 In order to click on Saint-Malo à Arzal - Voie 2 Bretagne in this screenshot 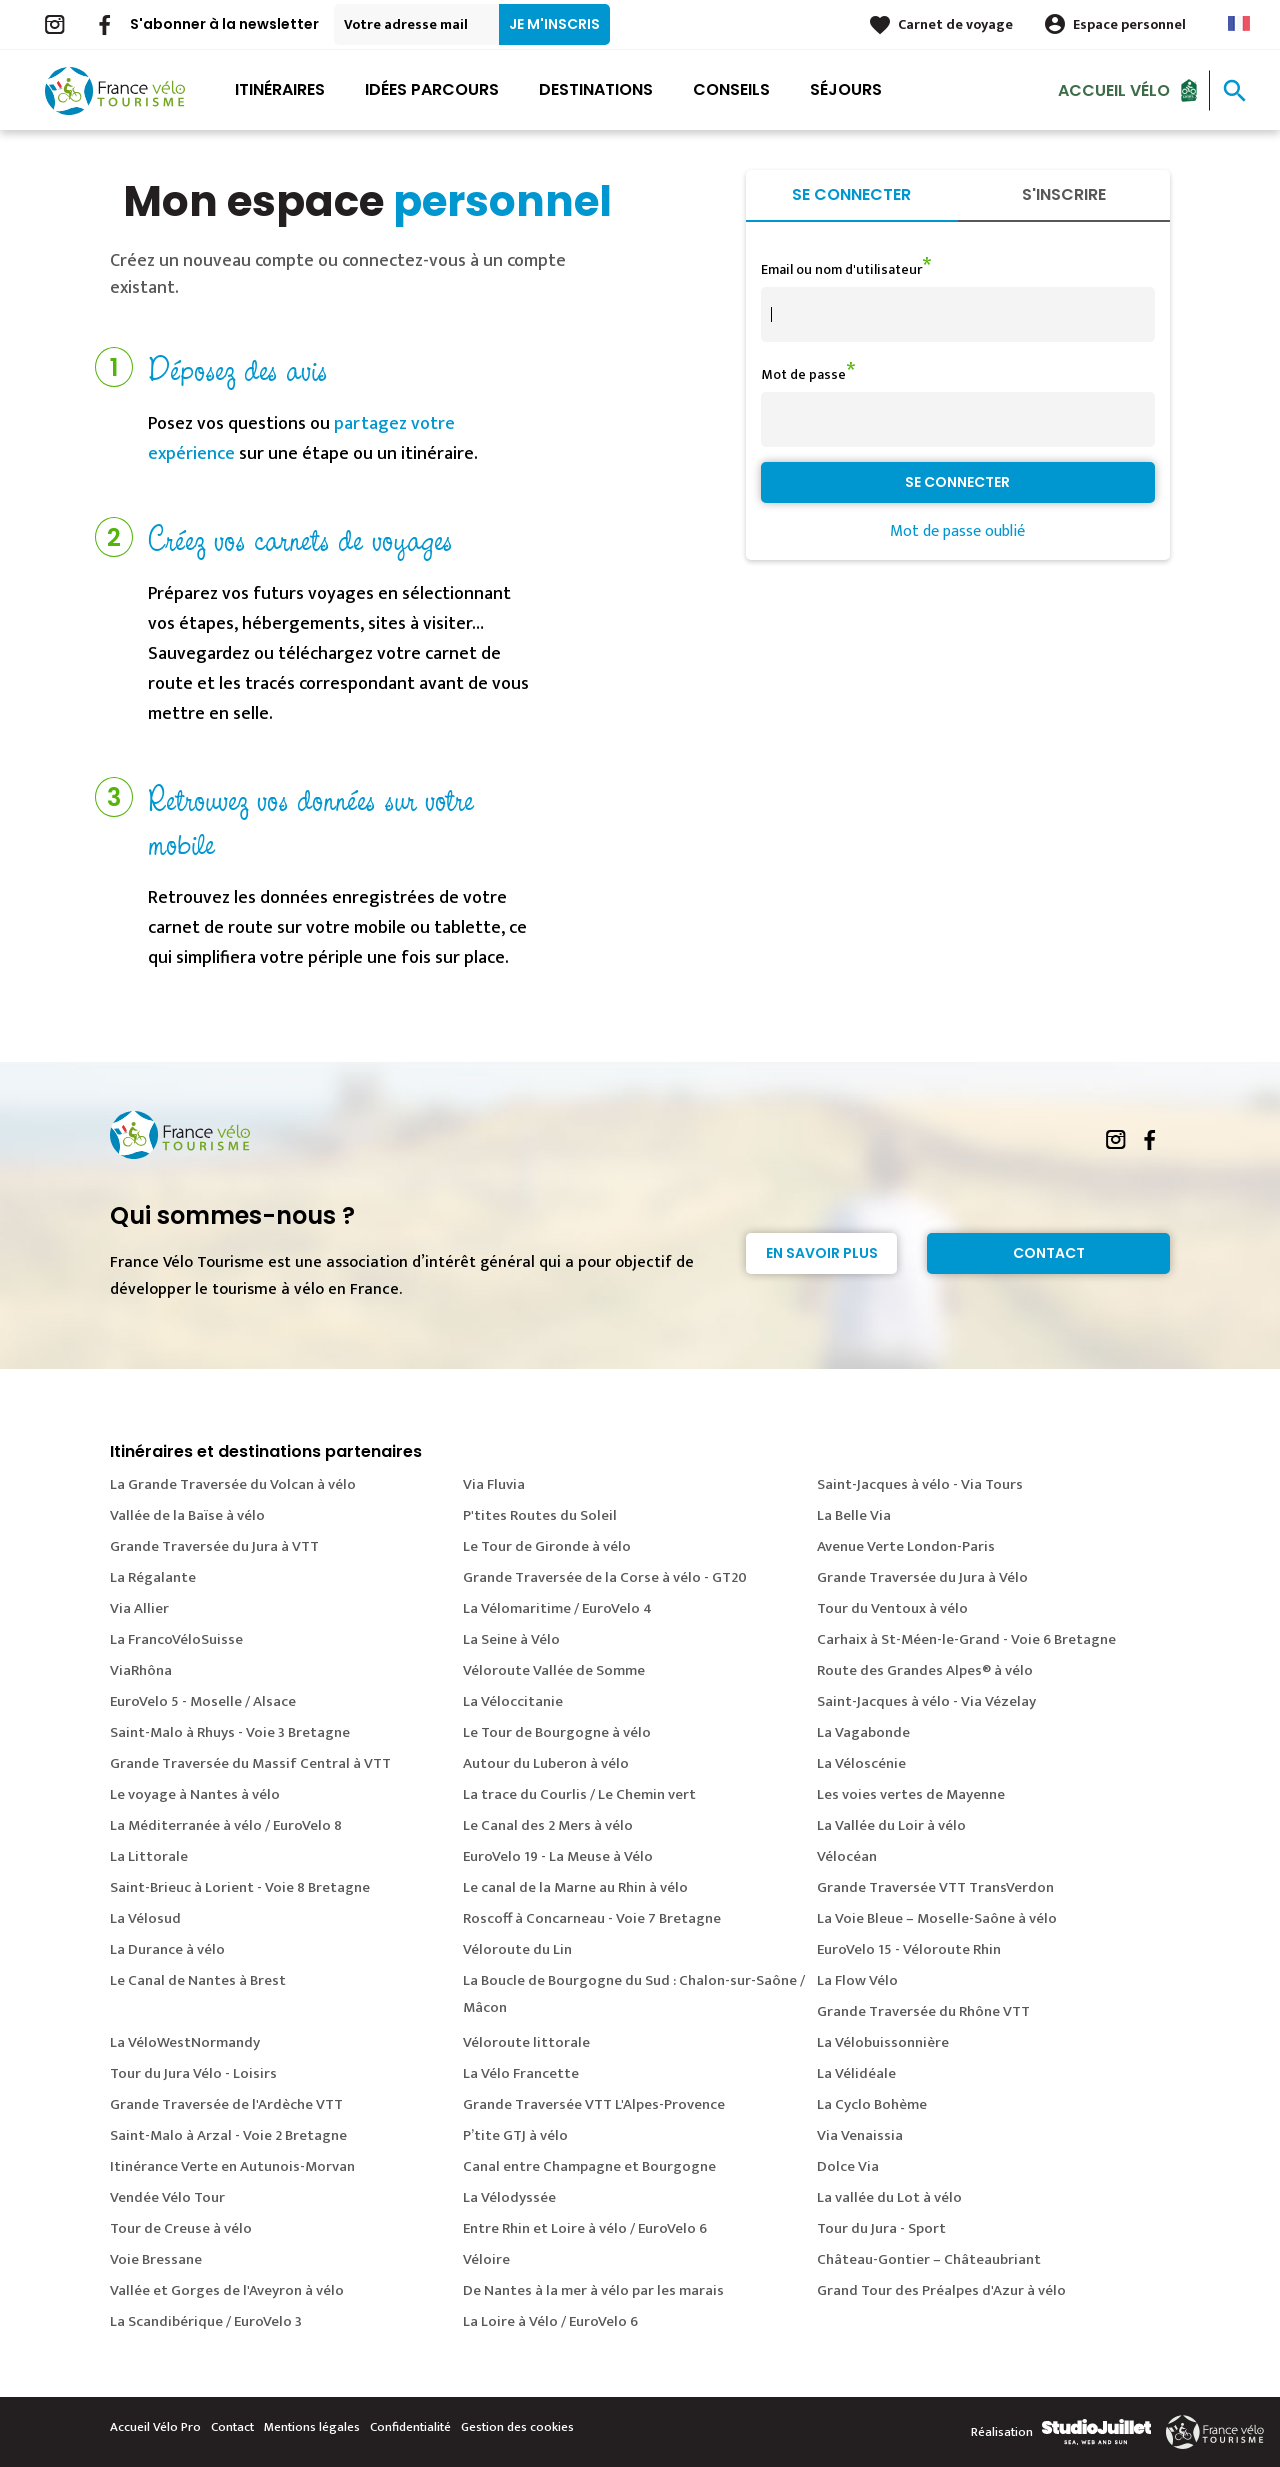, I will do `click(228, 2135)`.